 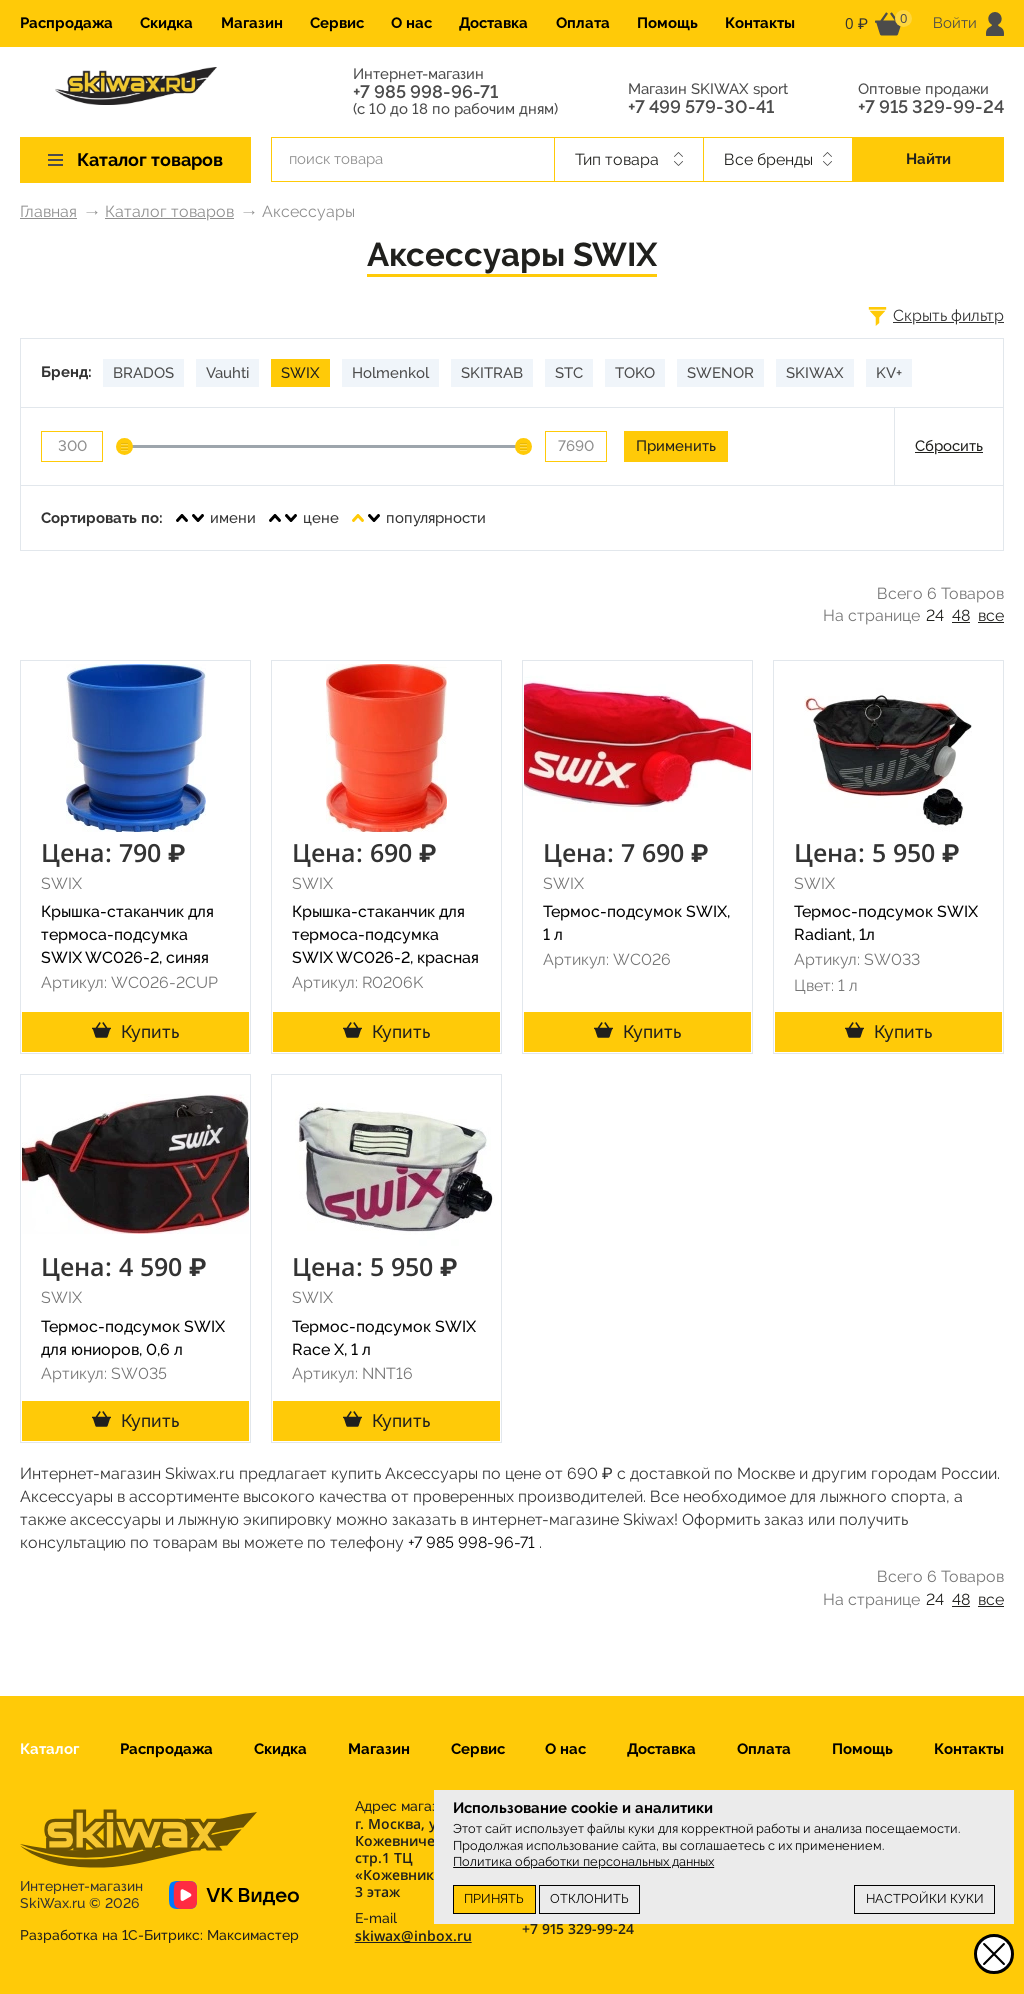 I want to click on Помощь, so click(x=667, y=23).